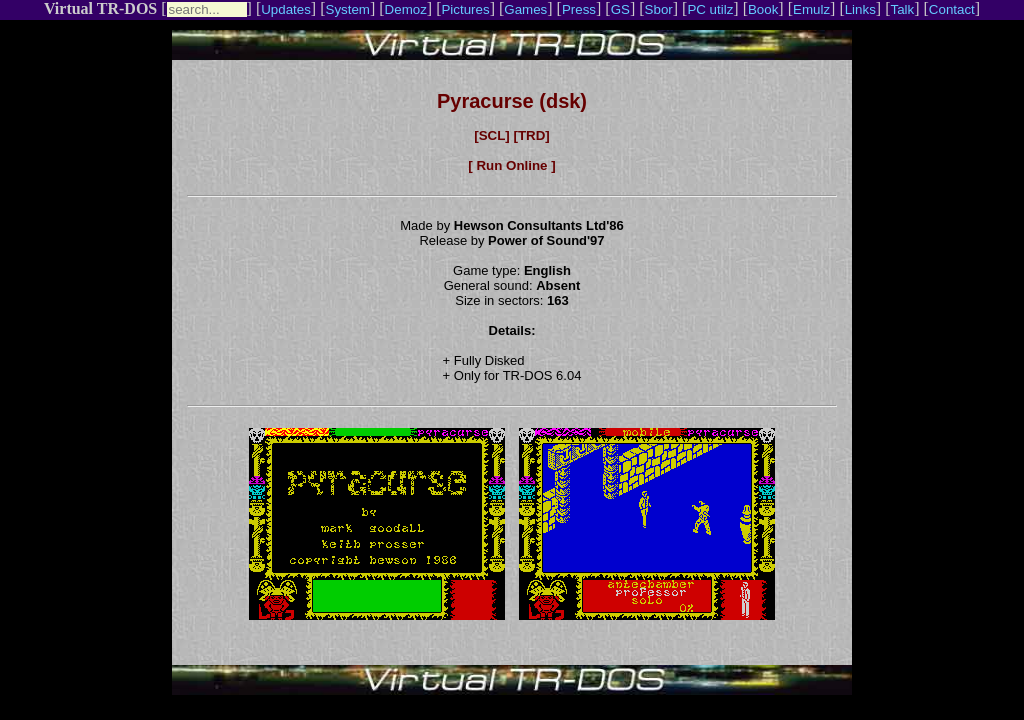 The width and height of the screenshot is (1024, 720). Describe the element at coordinates (465, 9) in the screenshot. I see `Pictures` at that location.